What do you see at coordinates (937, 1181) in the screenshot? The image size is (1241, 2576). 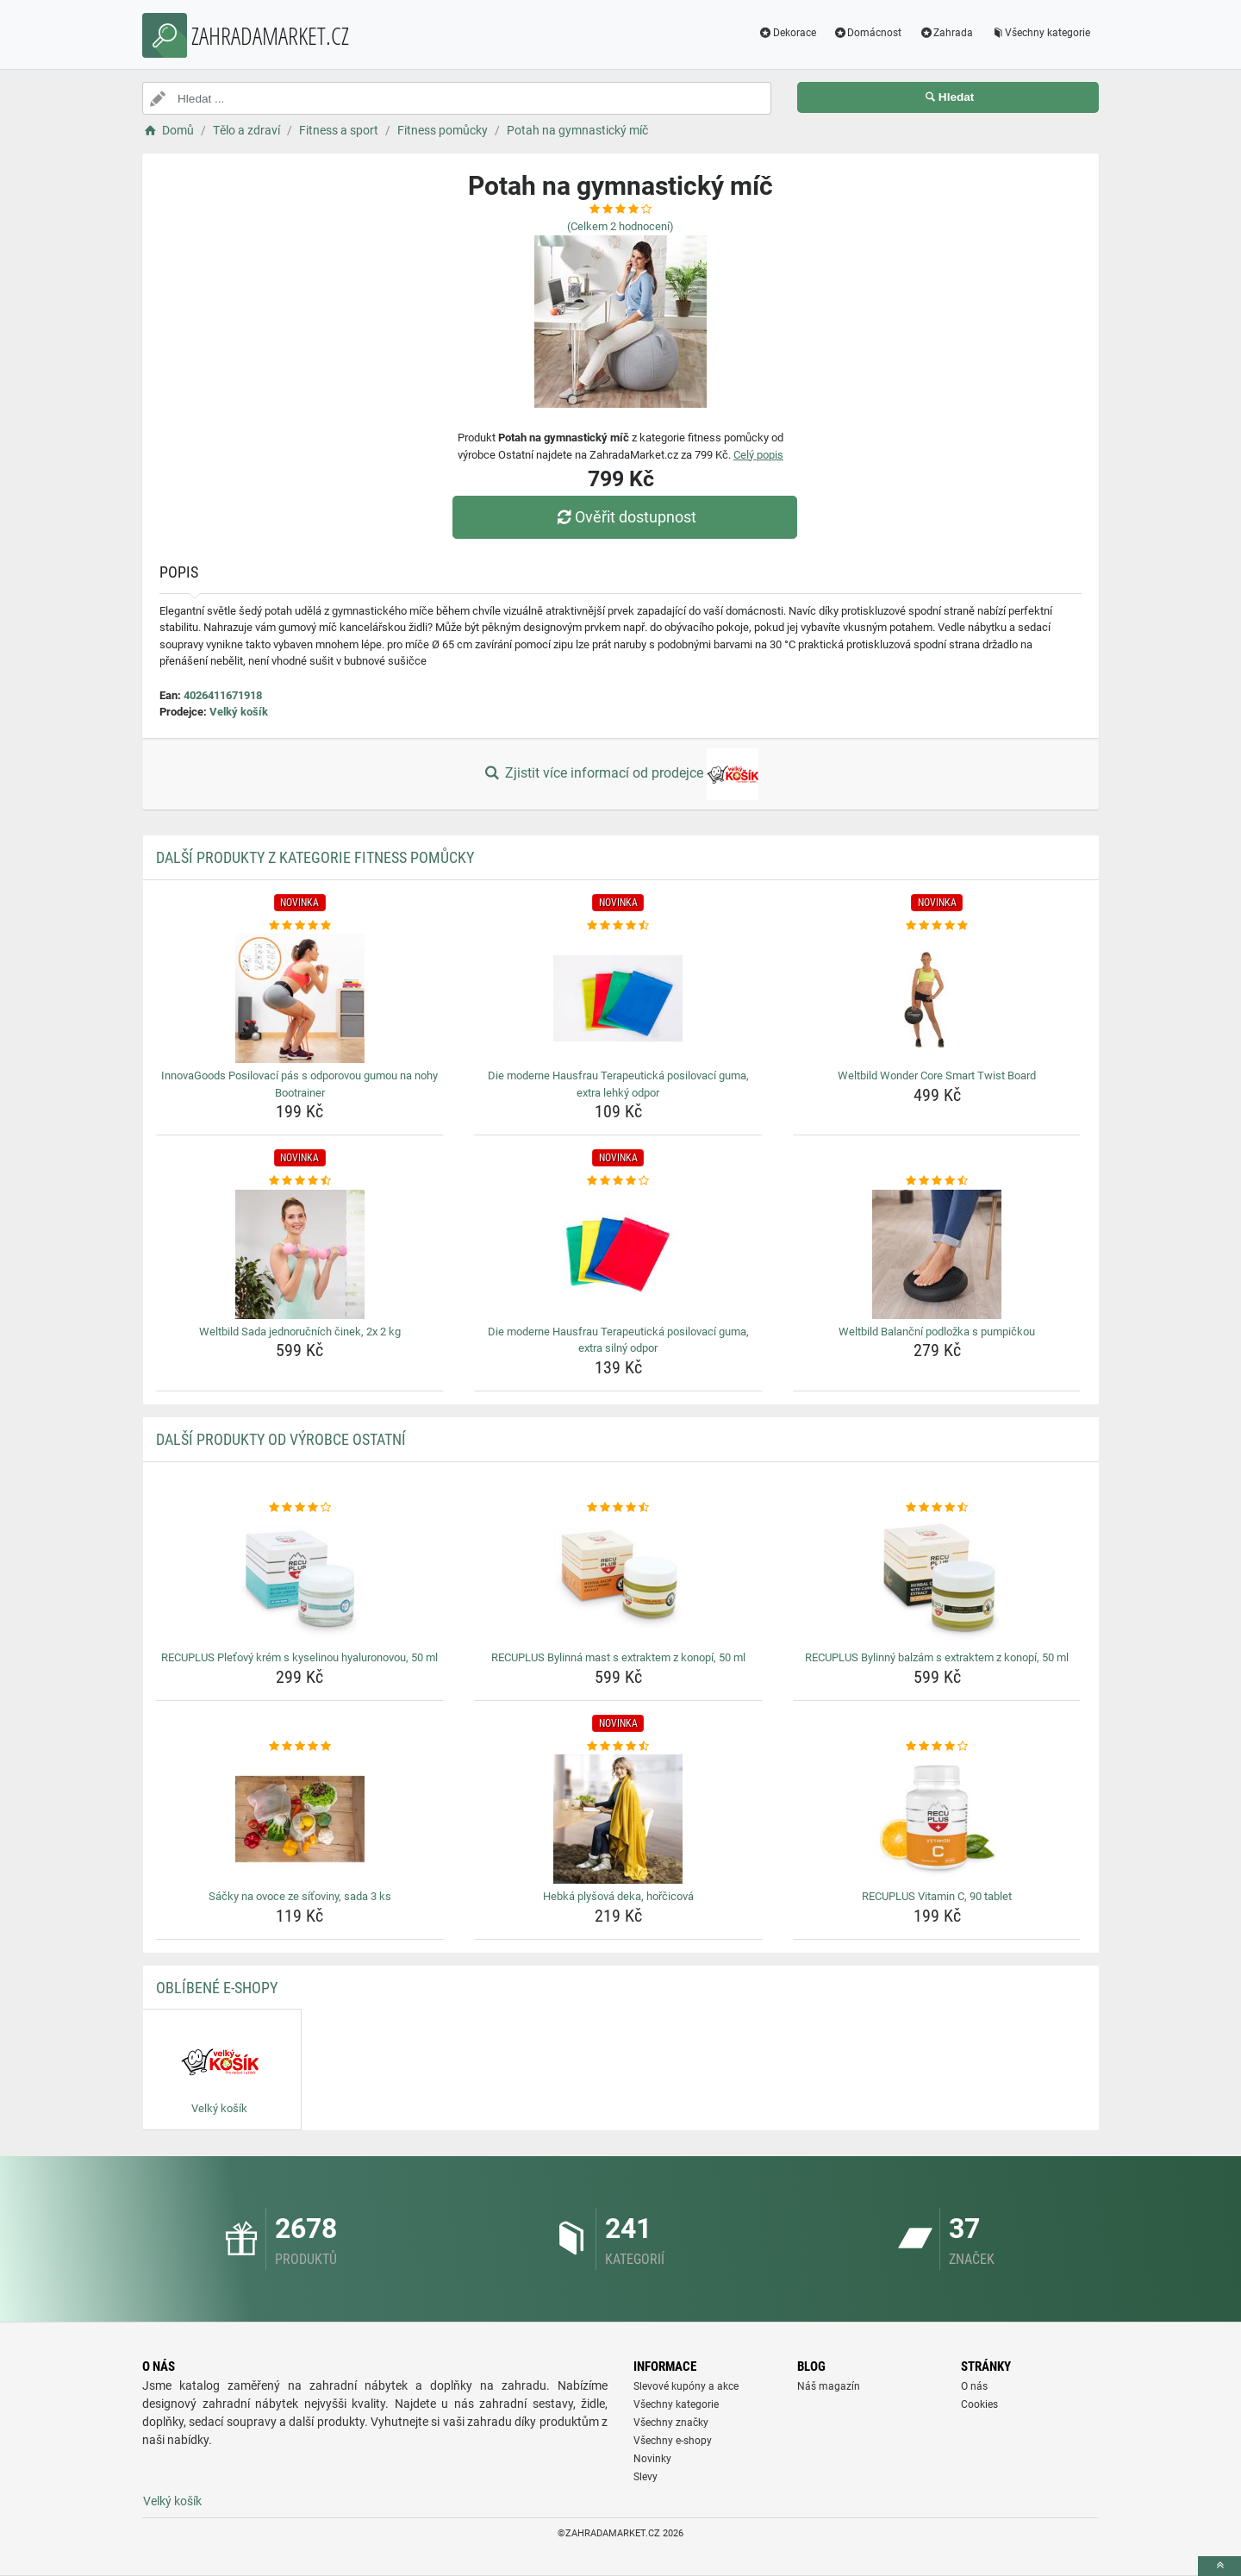 I see `[weltbild-balancni-podlozka-s-pumpickou-rating]` at bounding box center [937, 1181].